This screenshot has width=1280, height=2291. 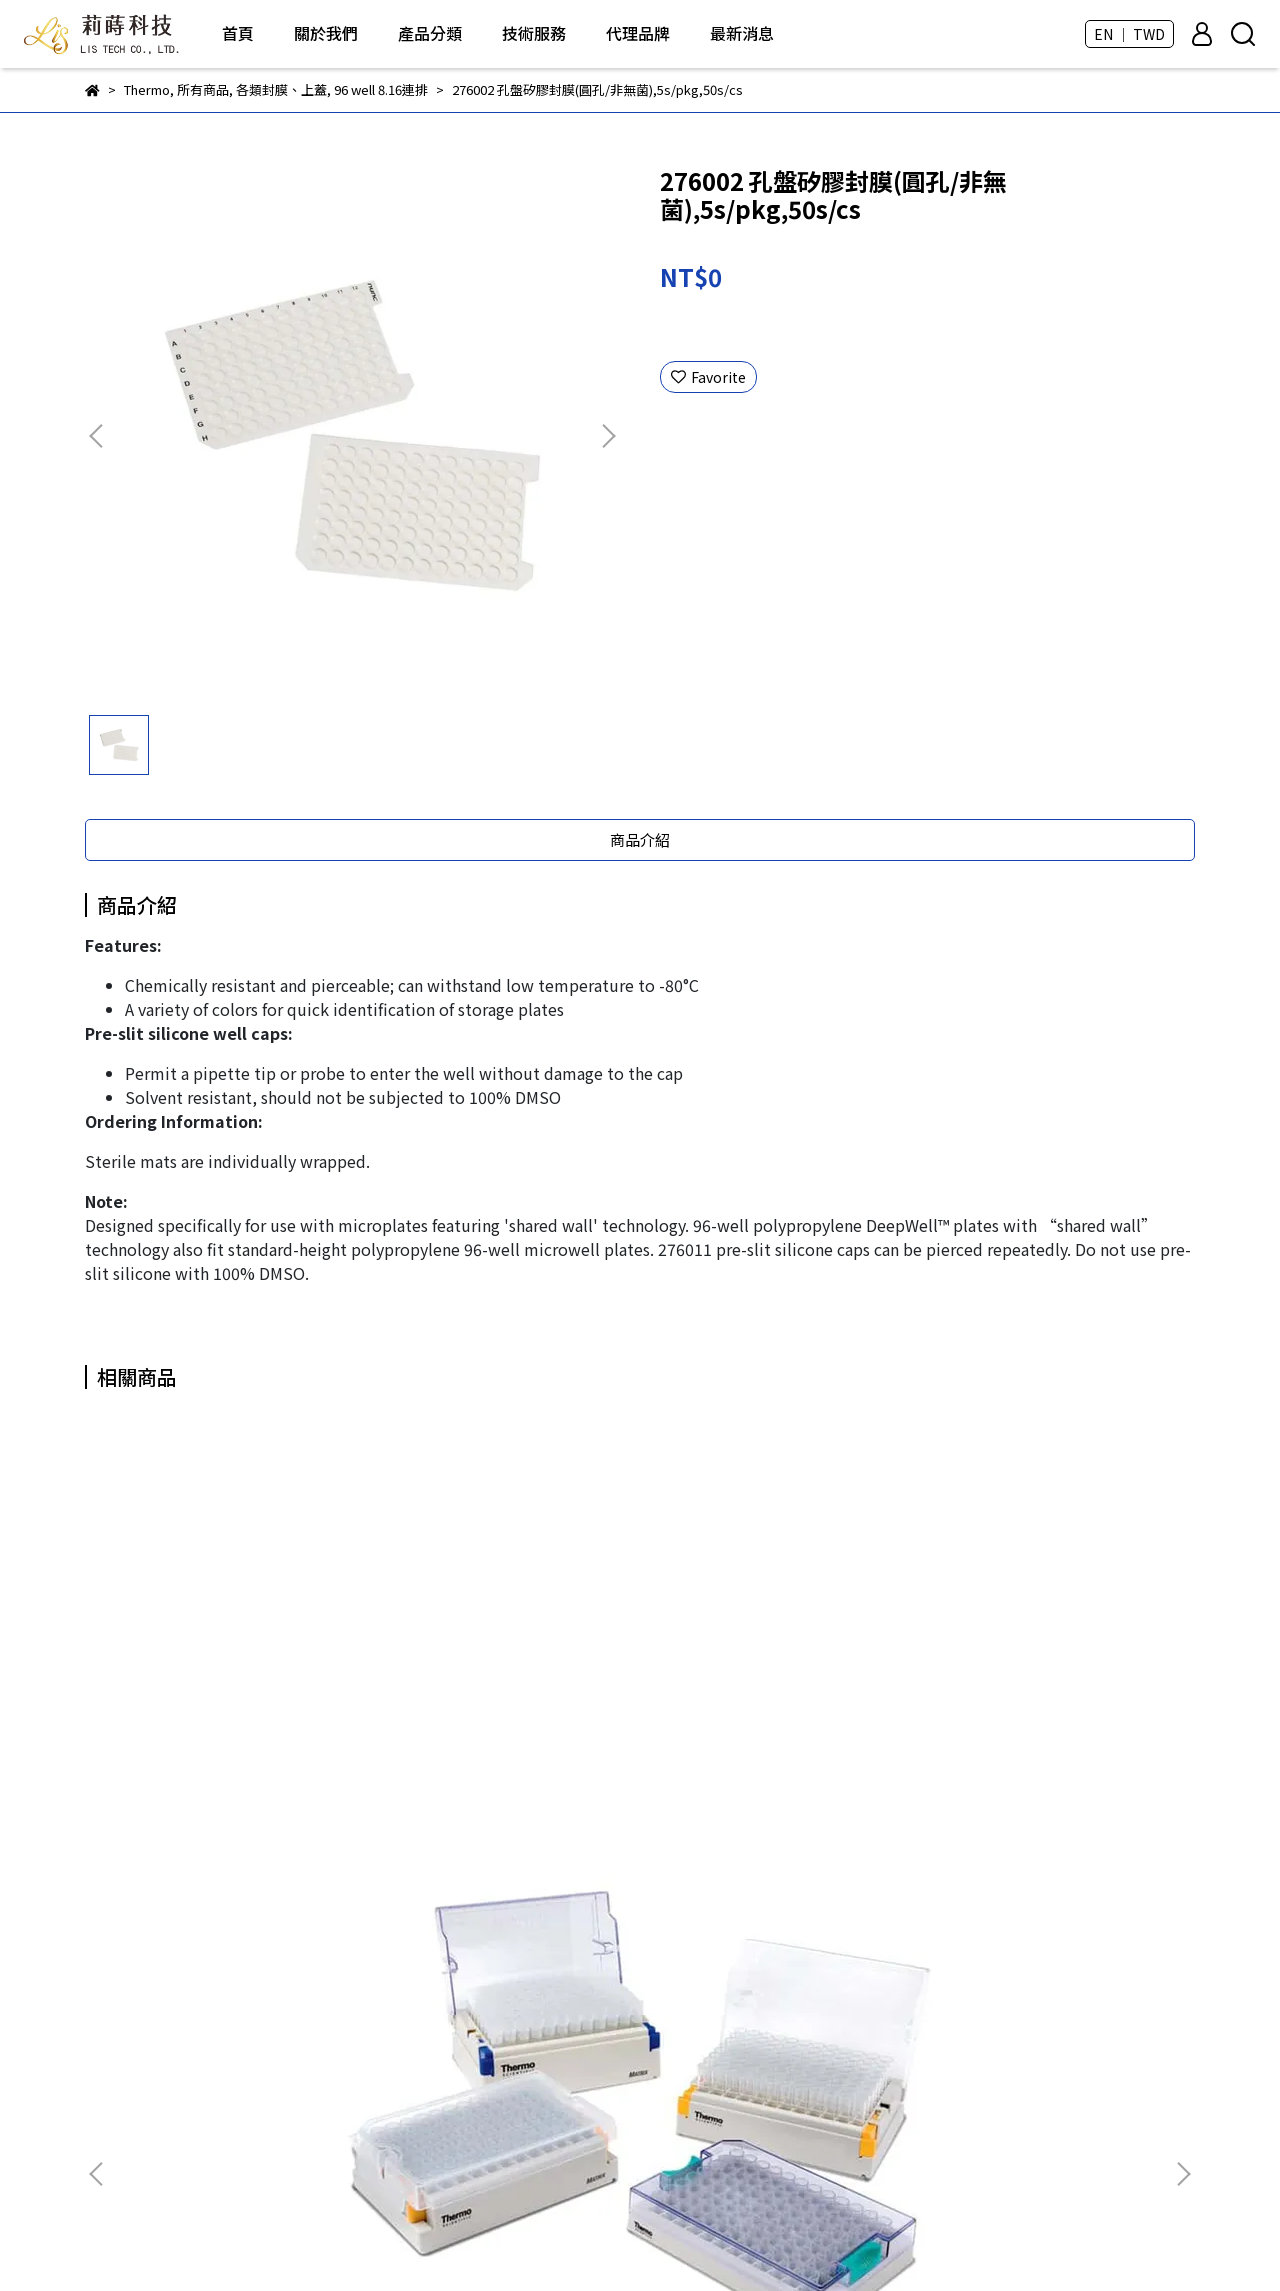 What do you see at coordinates (612, 2011) in the screenshot?
I see `芯元生醫 - Genimer 適體產品 及 客製化服務` at bounding box center [612, 2011].